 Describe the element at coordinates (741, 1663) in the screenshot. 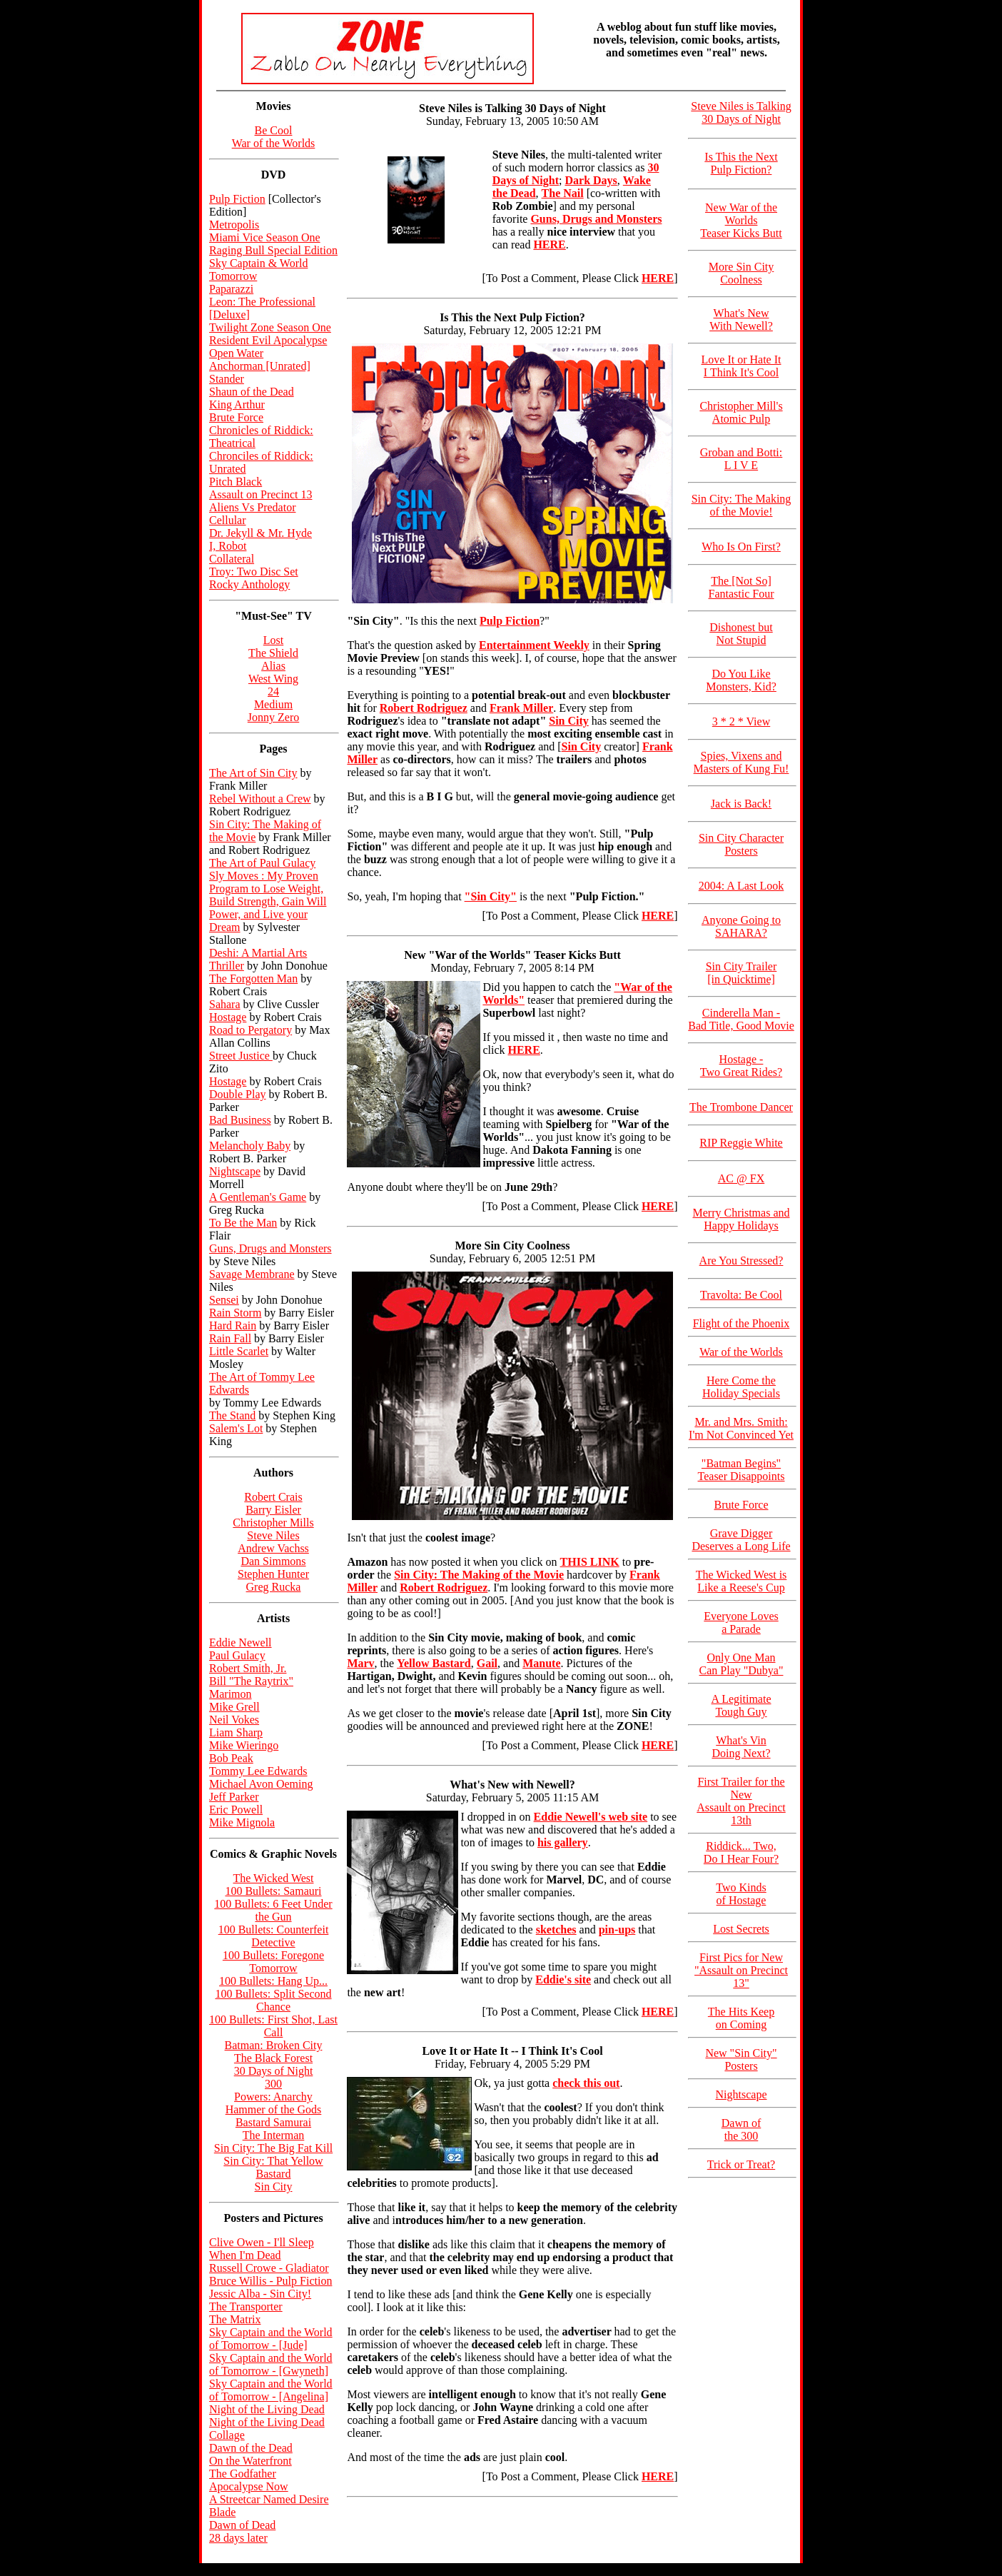

I see `Only One Man Can Play "Dubya"` at that location.